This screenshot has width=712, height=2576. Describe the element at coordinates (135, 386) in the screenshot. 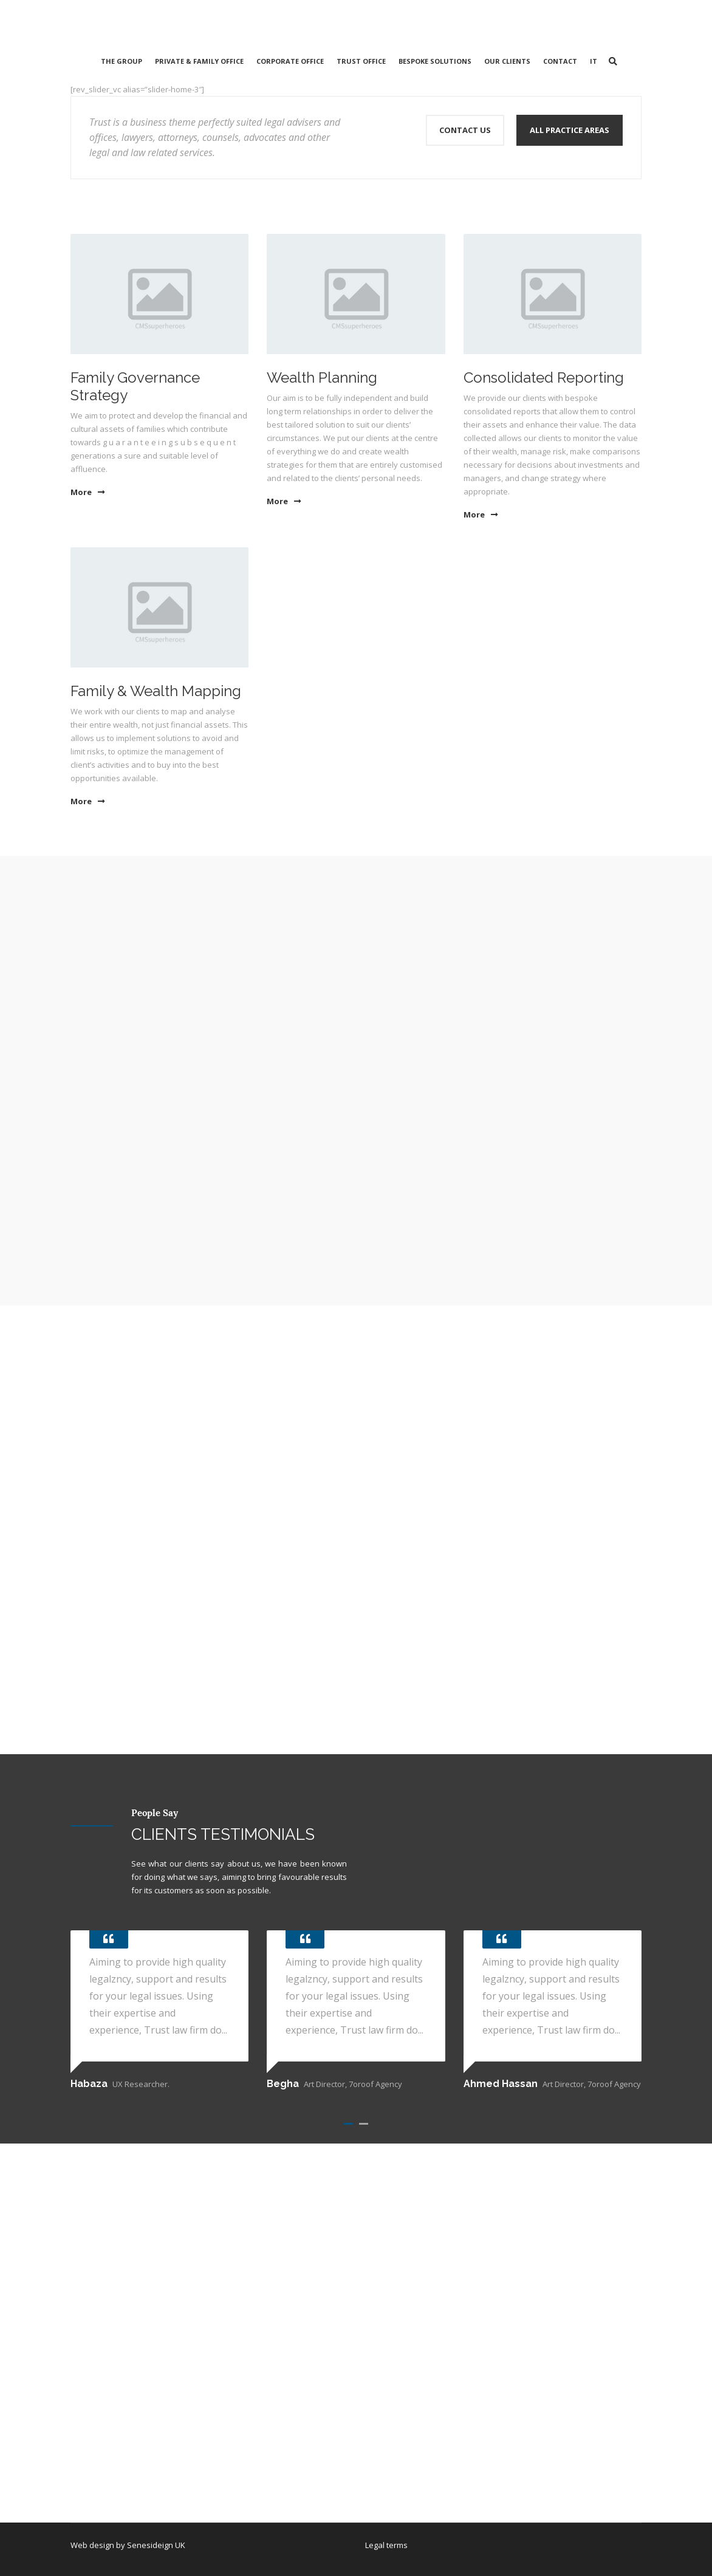

I see `Family Governance Strategy` at that location.